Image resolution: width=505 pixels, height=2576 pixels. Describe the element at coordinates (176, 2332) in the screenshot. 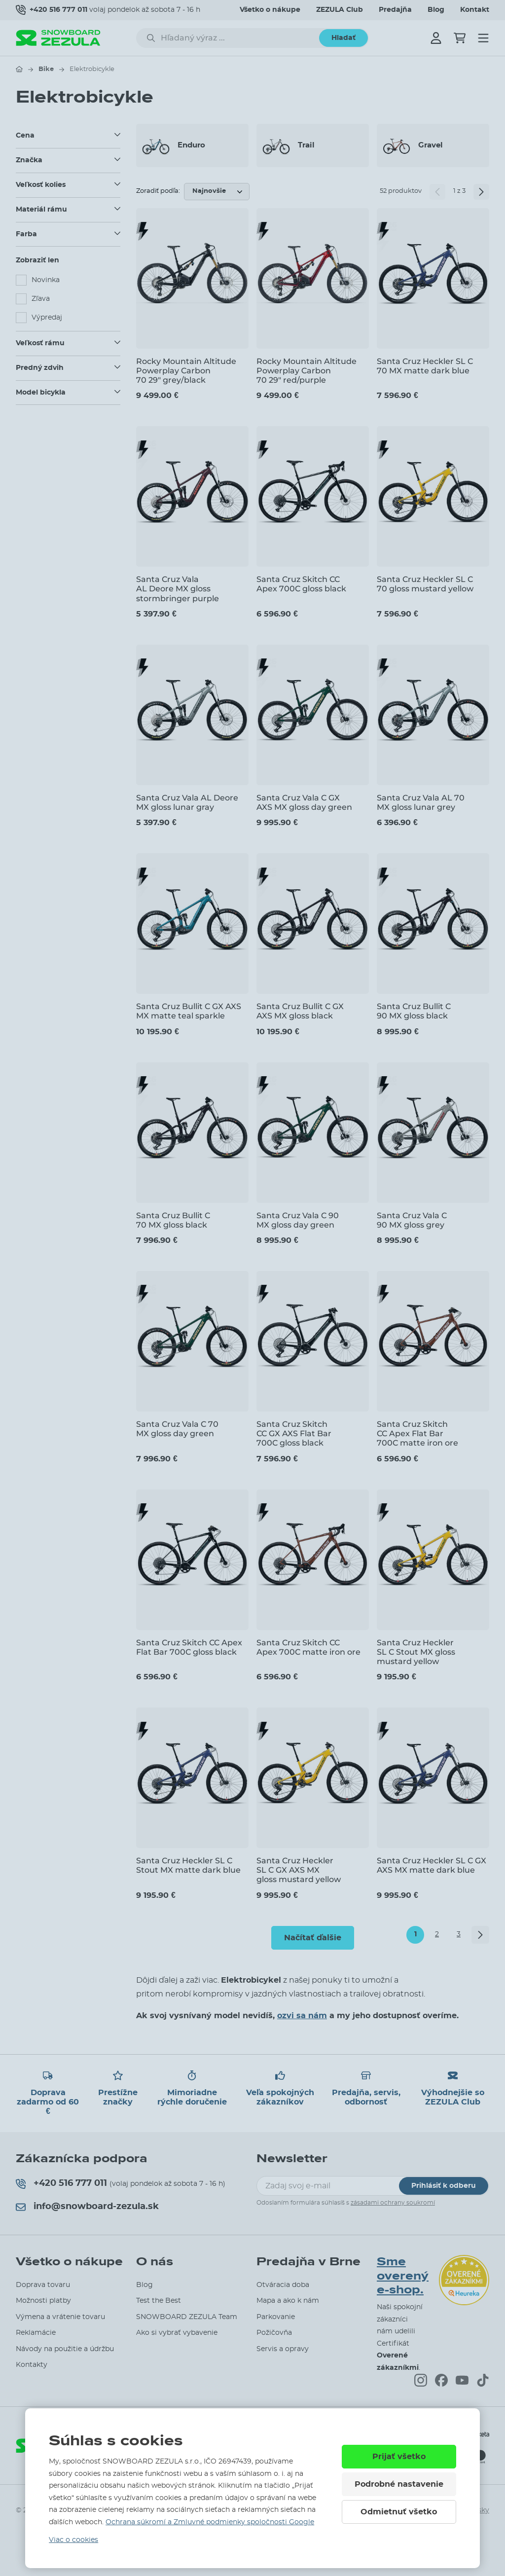

I see `Ako si vybrať vybavenie` at that location.